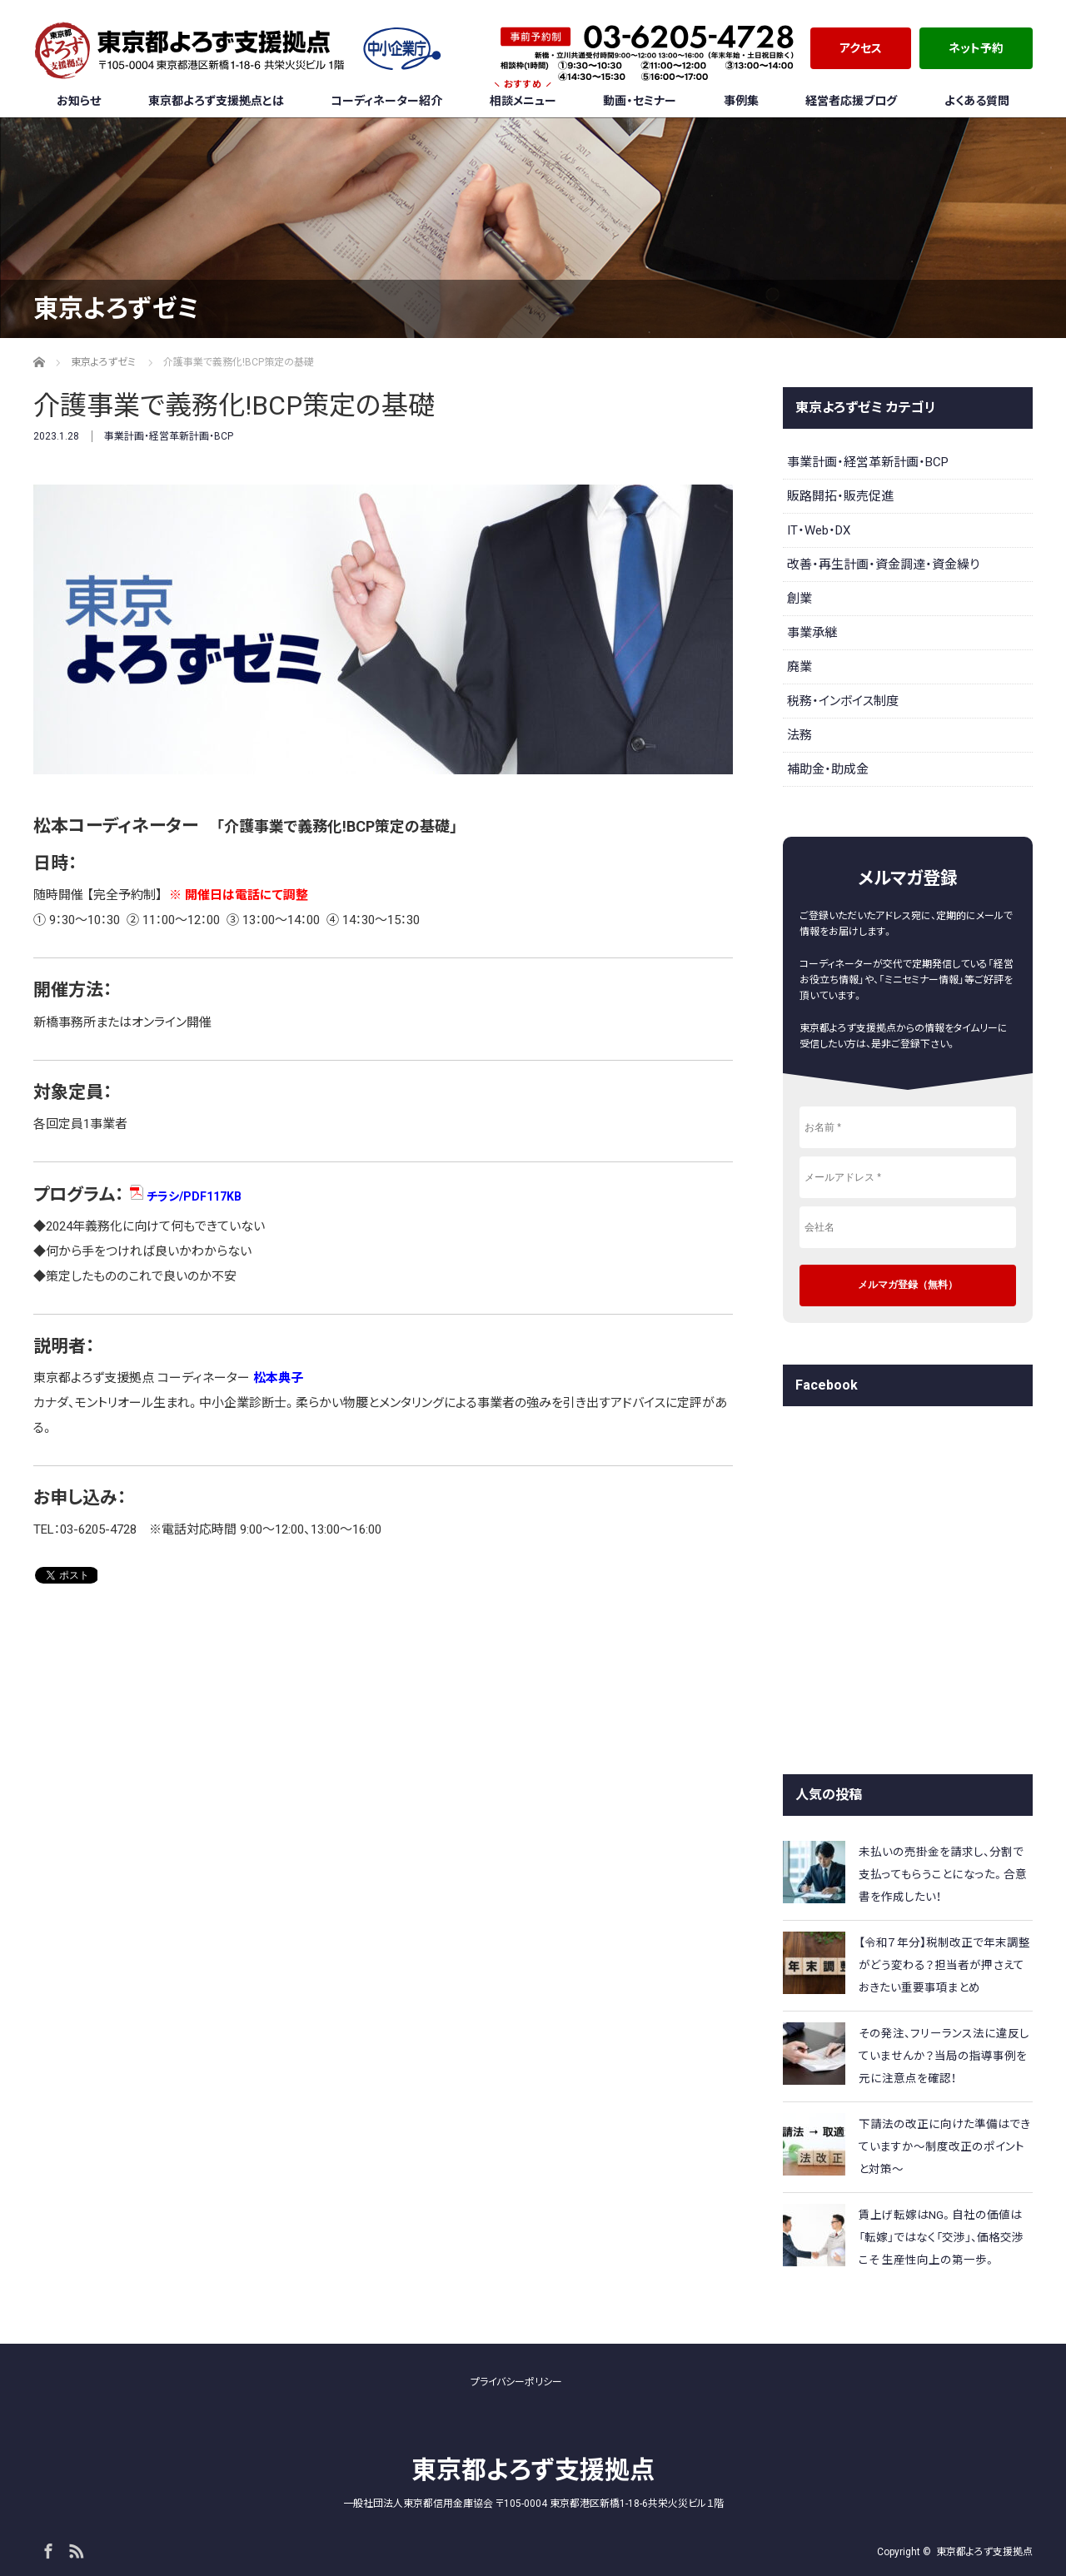  What do you see at coordinates (944, 1965) in the screenshot?
I see `【令和７年分】税制改正で年末調整がどう変わる？担当者が押さえておきたい重要事項まとめ` at bounding box center [944, 1965].